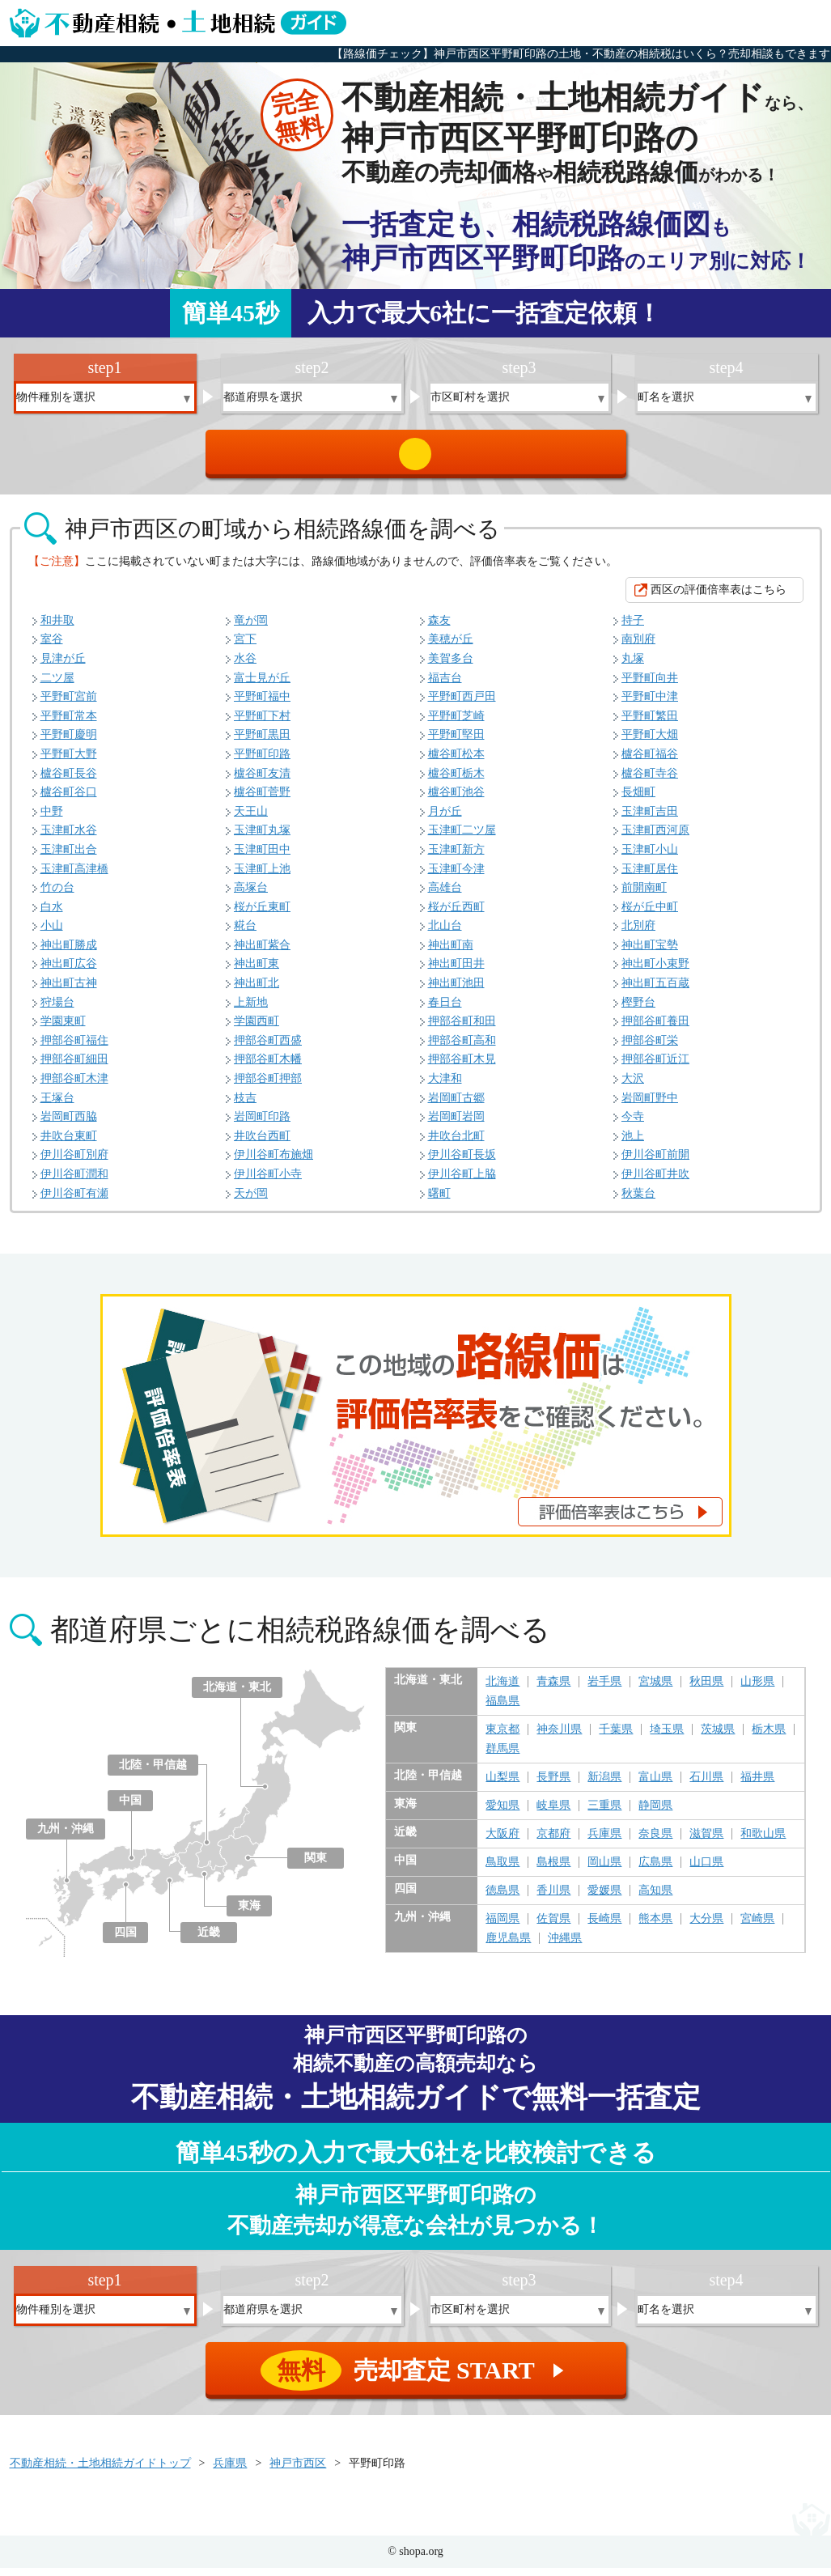  I want to click on 桜が丘中町, so click(649, 915).